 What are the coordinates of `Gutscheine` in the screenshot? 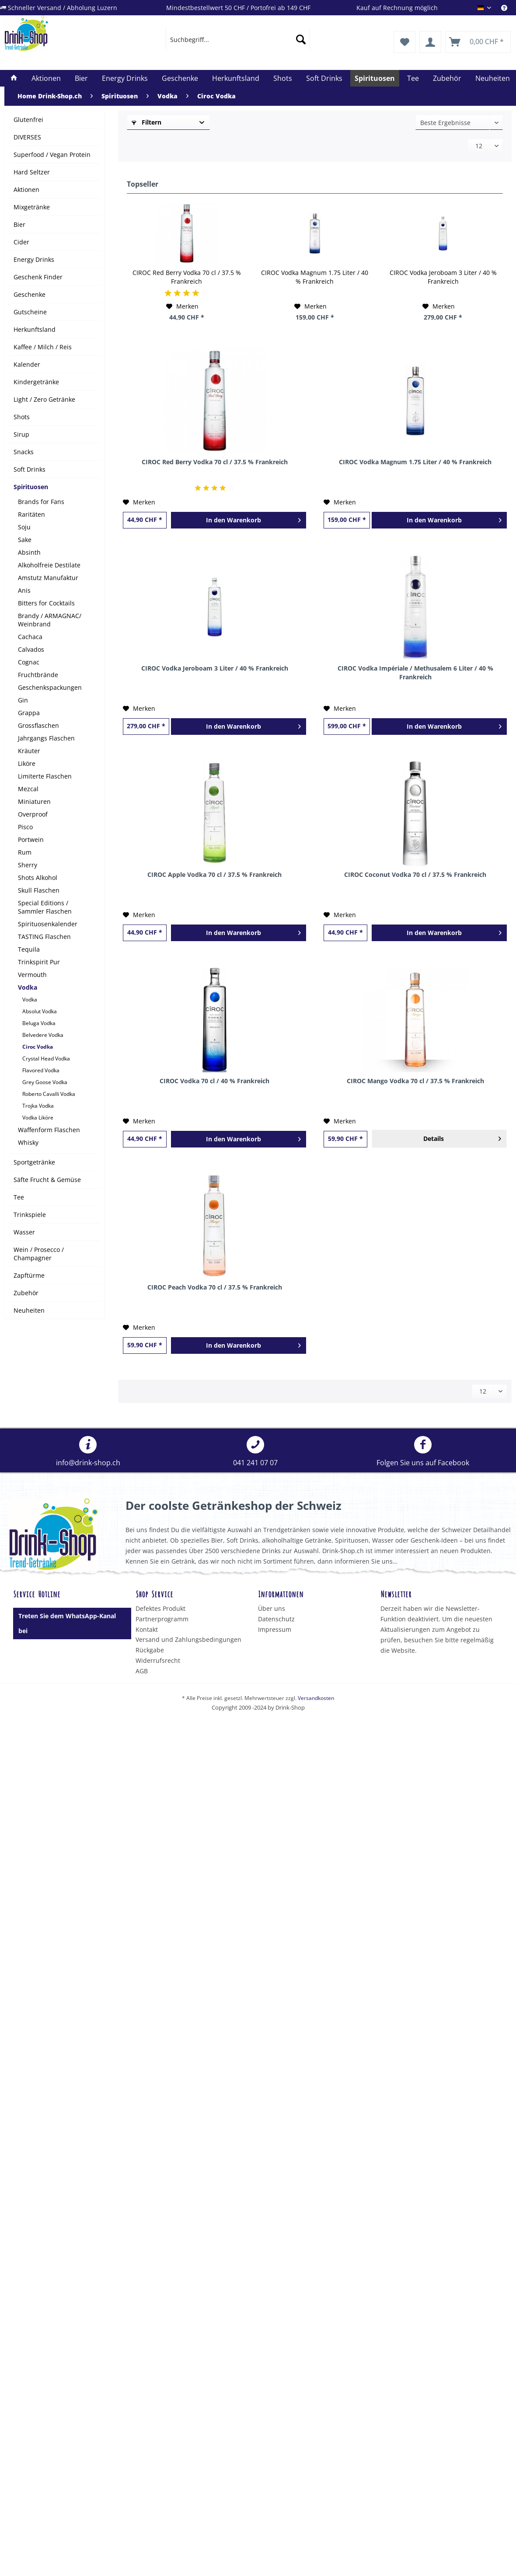 It's located at (30, 312).